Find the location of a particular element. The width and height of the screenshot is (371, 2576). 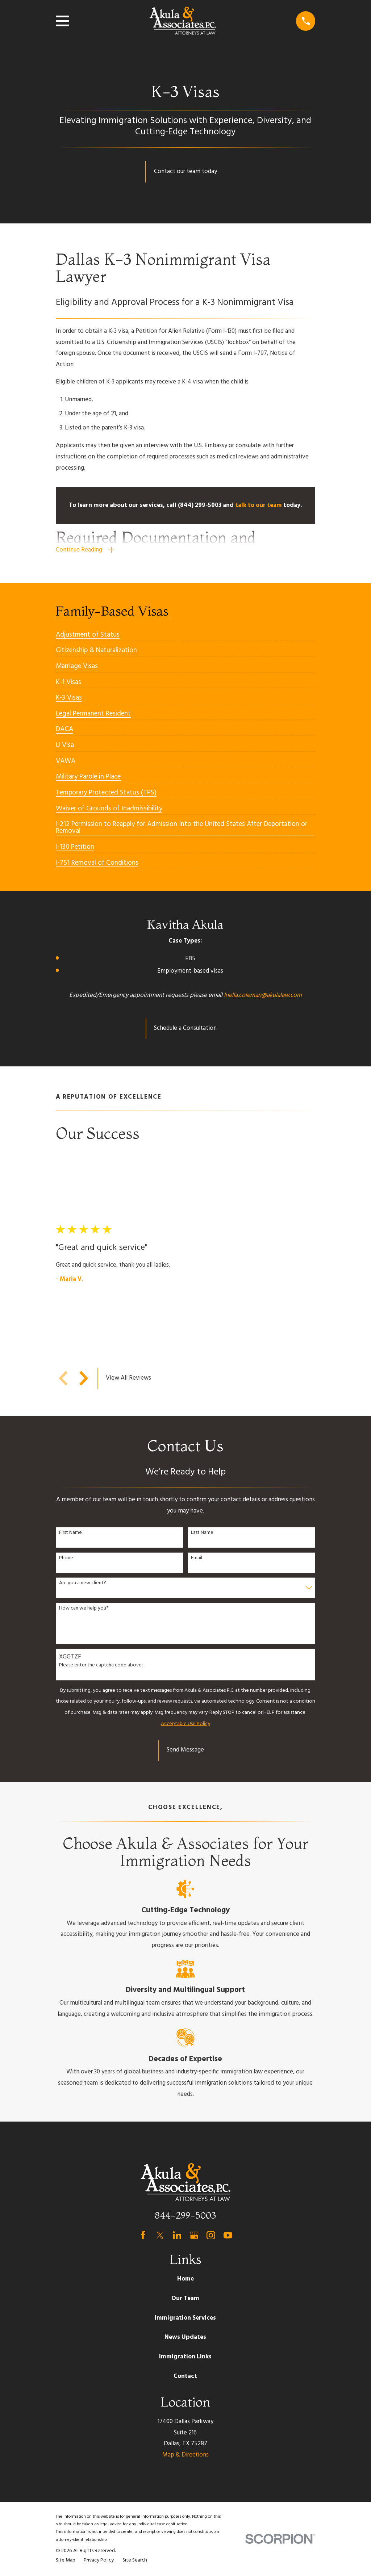

[LinkedIn] is located at coordinates (177, 2235).